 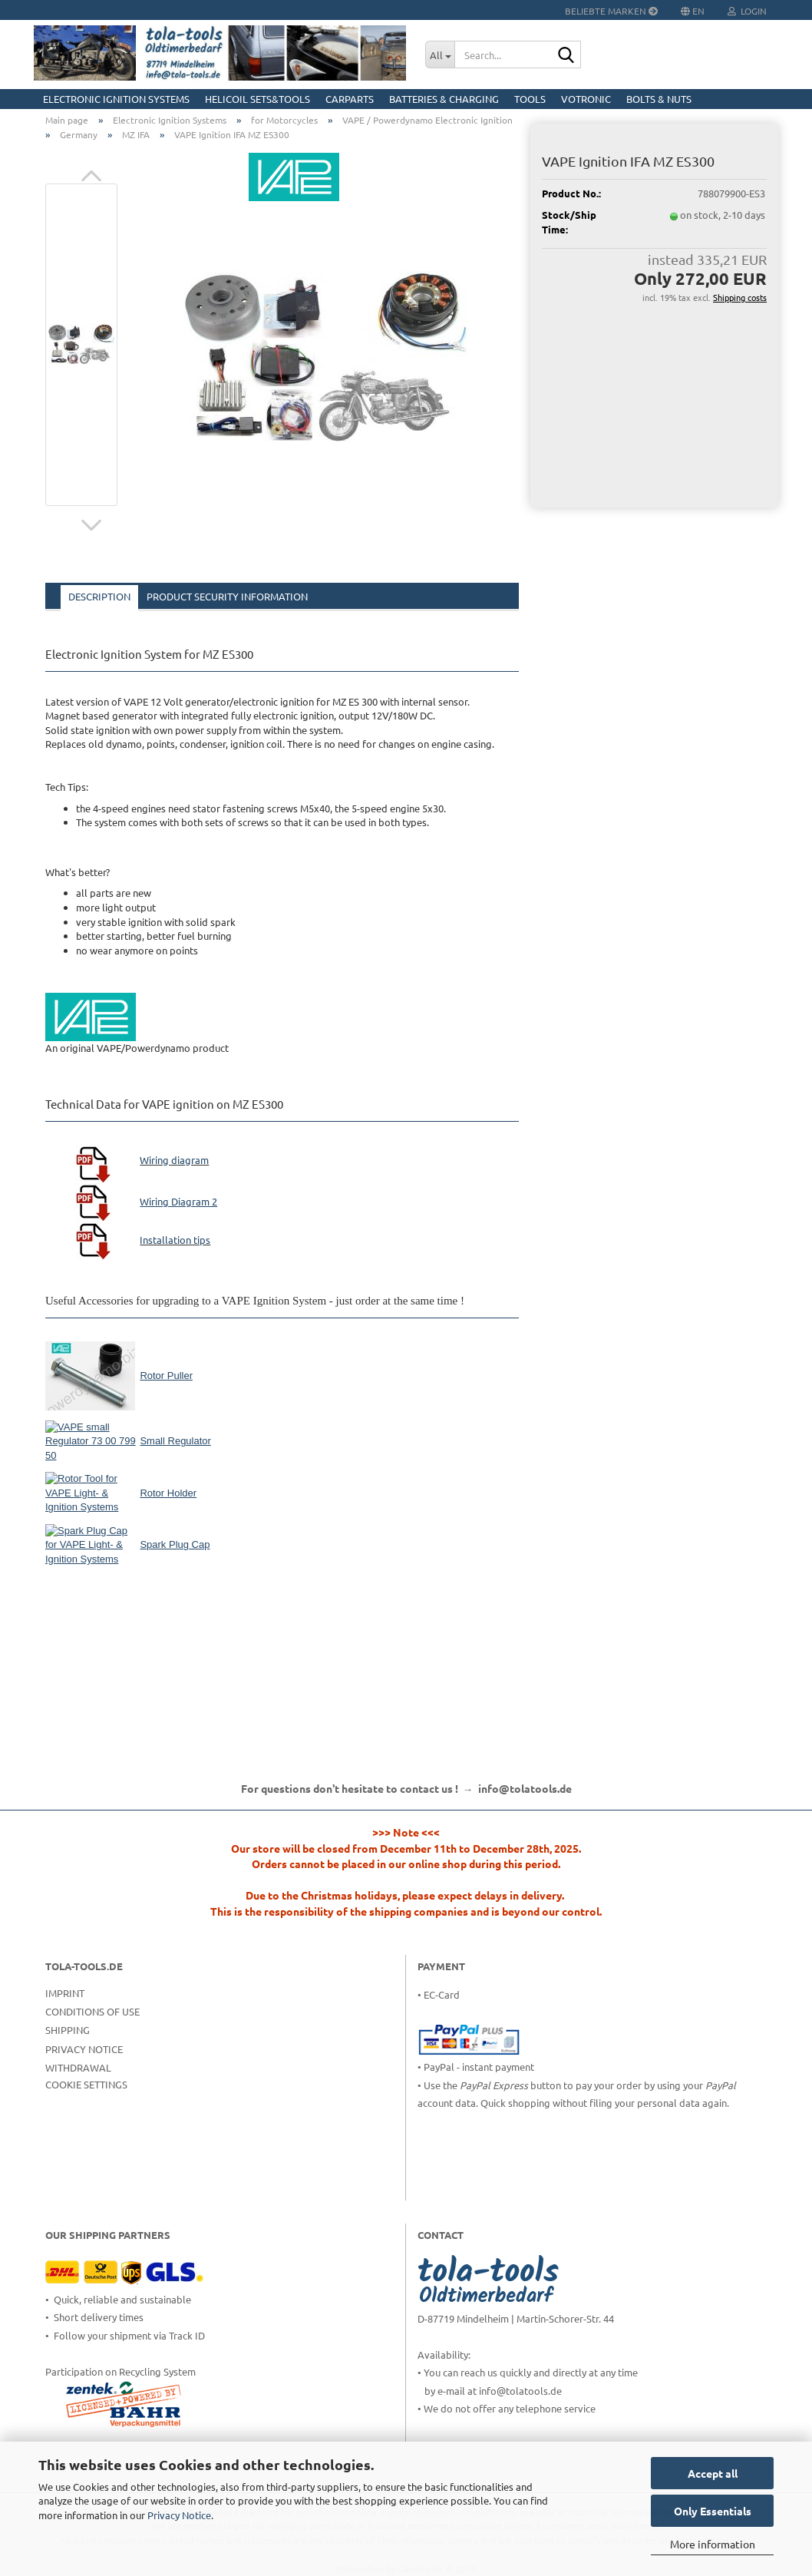 What do you see at coordinates (64, 1992) in the screenshot?
I see `Imprint` at bounding box center [64, 1992].